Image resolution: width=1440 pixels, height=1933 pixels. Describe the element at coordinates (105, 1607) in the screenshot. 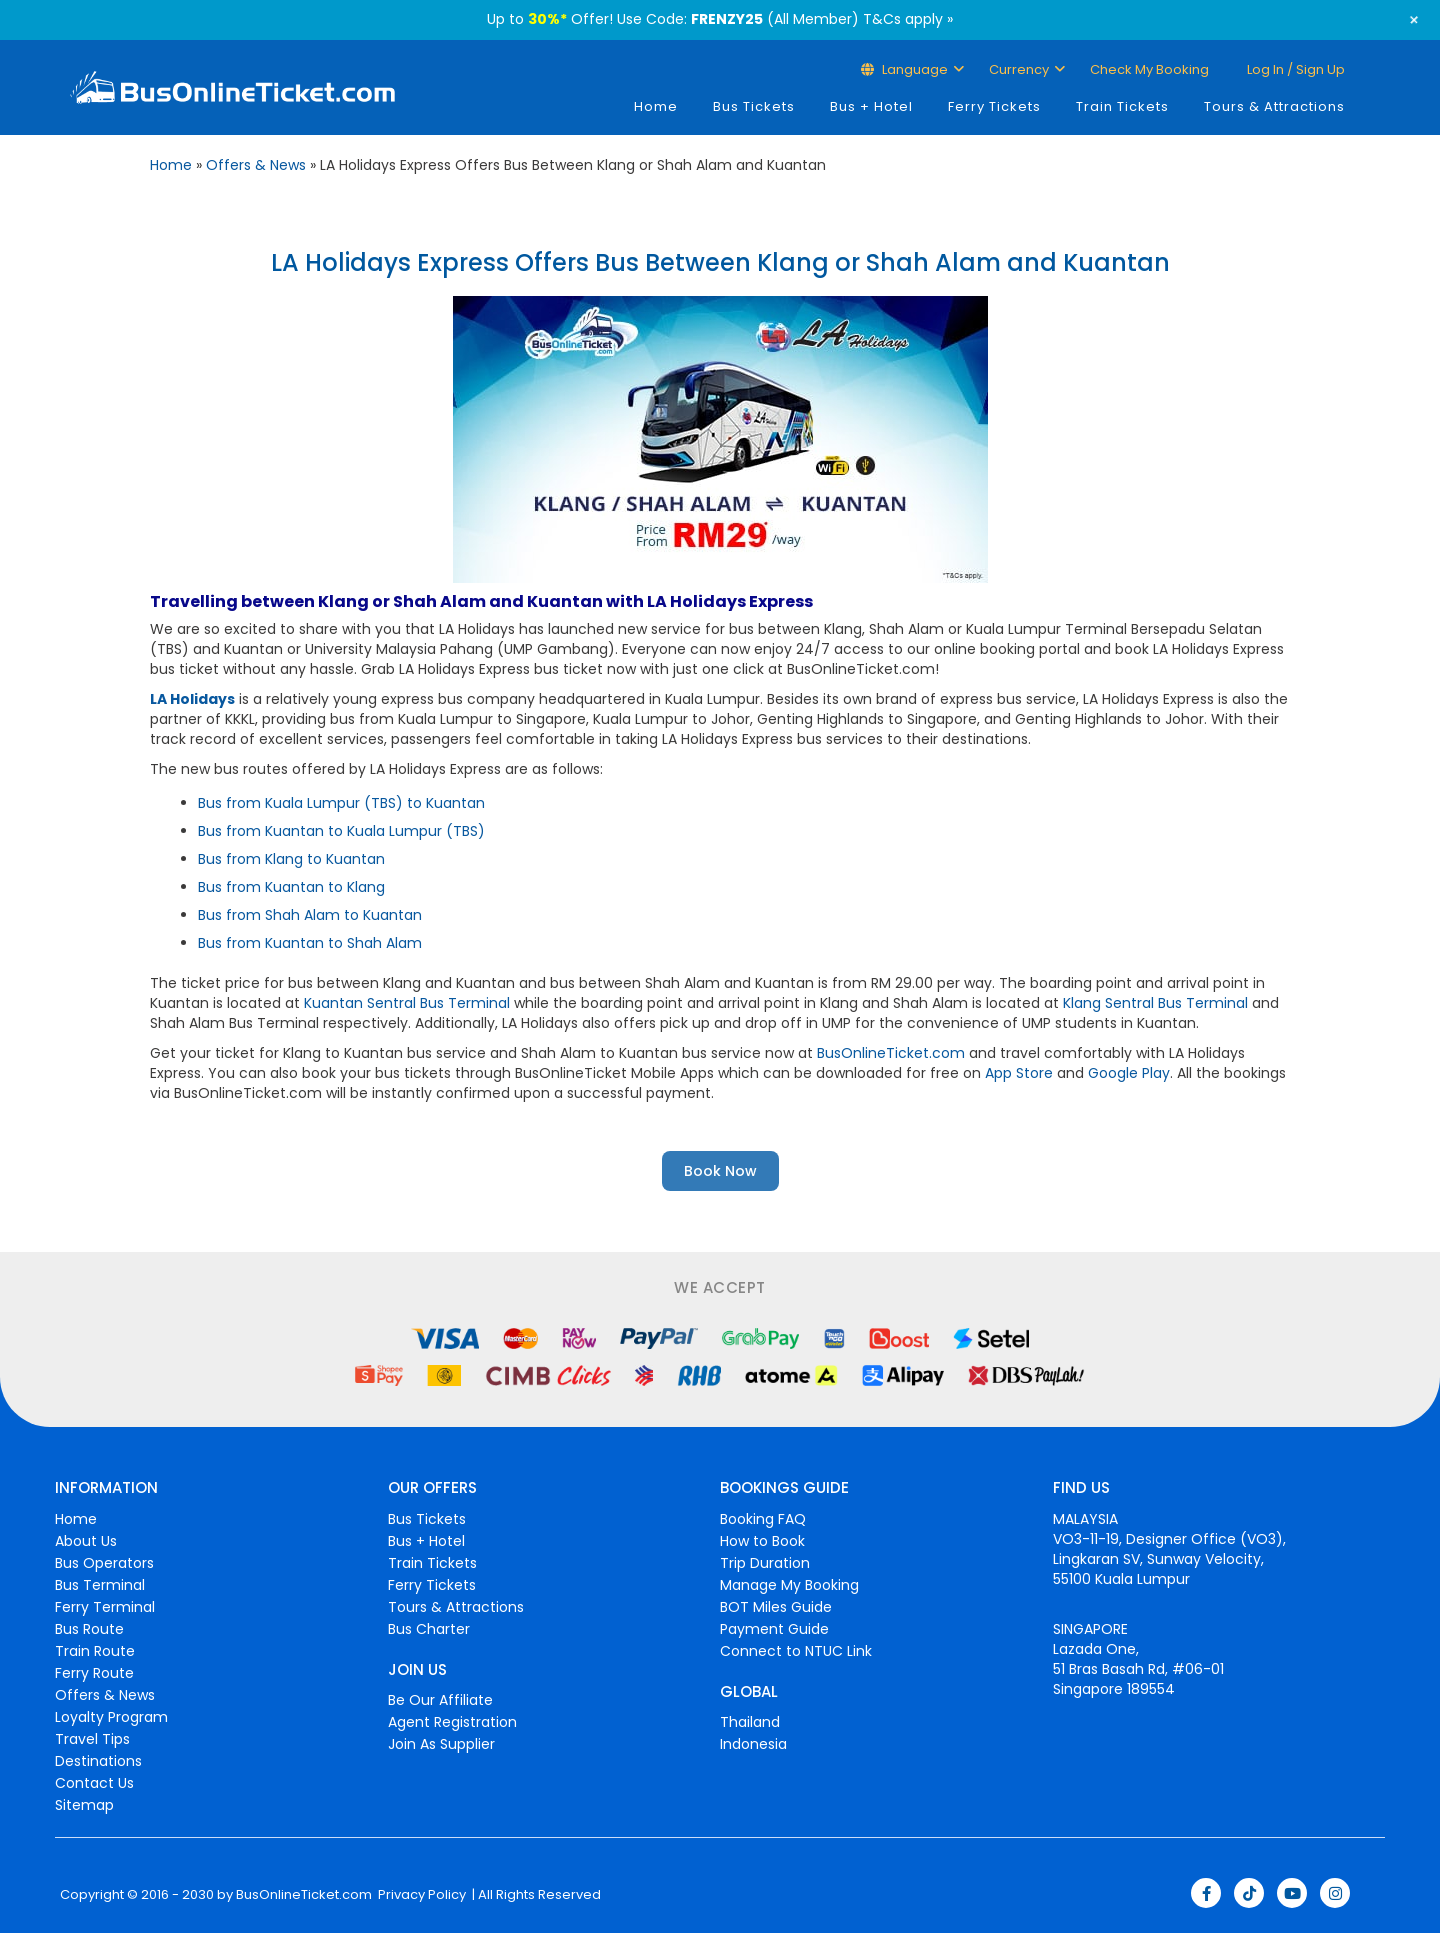

I see `Ferry Terminal` at that location.